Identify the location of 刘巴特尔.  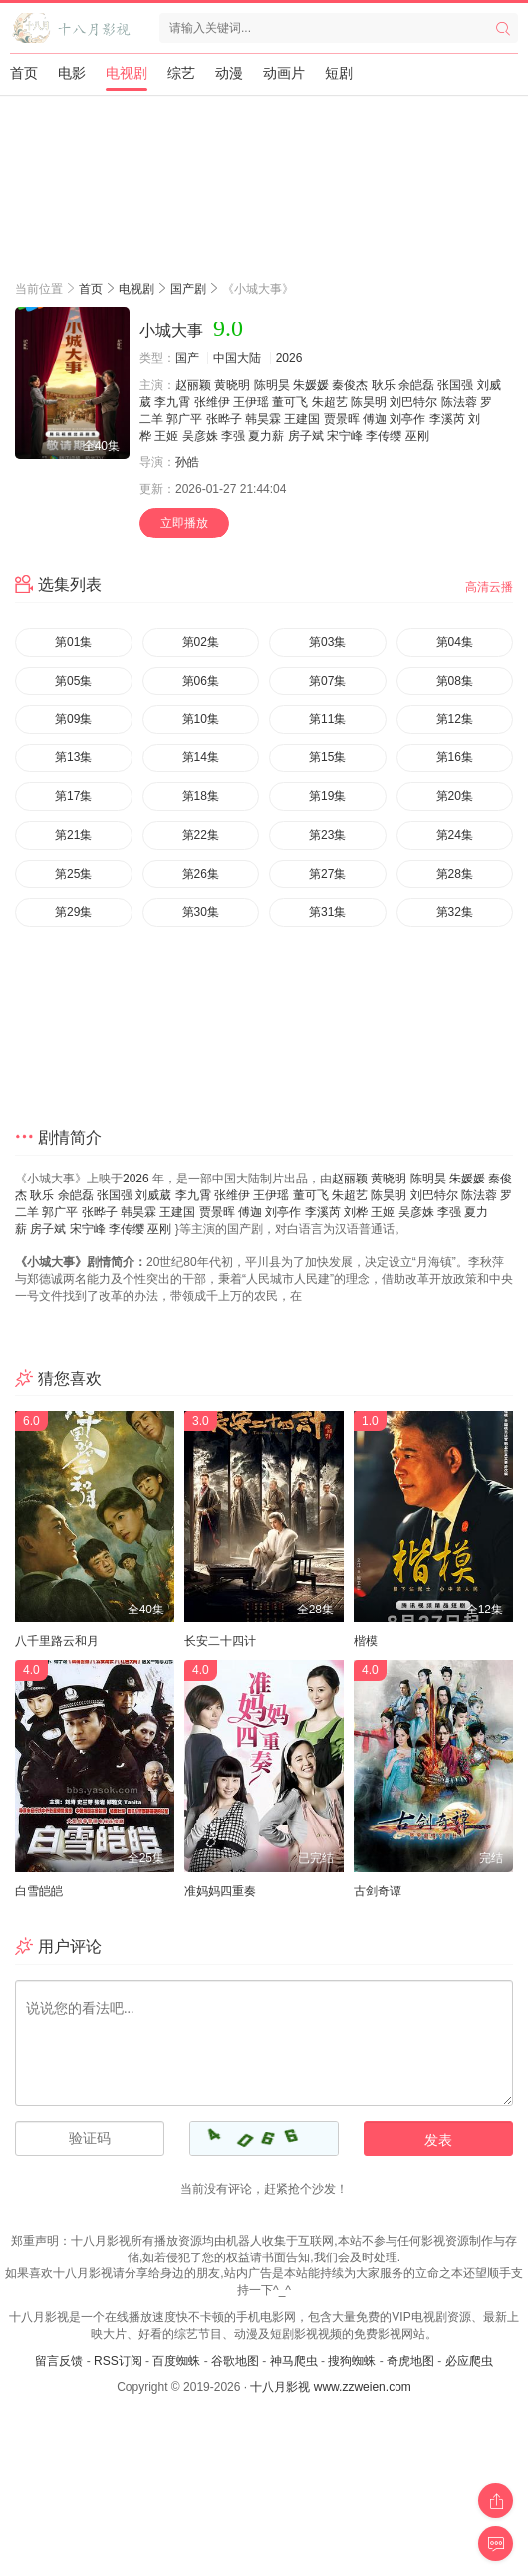
(413, 402).